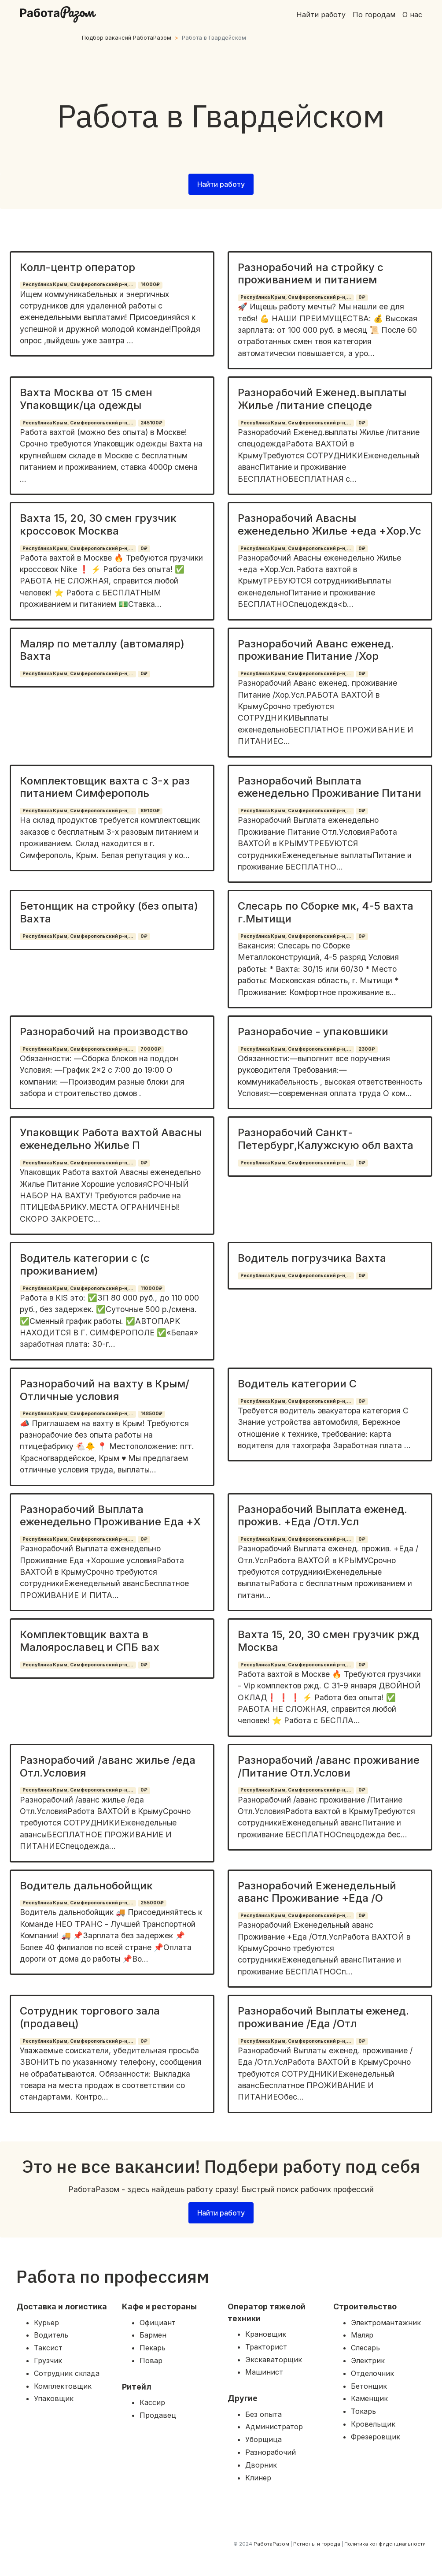 The width and height of the screenshot is (442, 2576). I want to click on 245100₽, so click(151, 423).